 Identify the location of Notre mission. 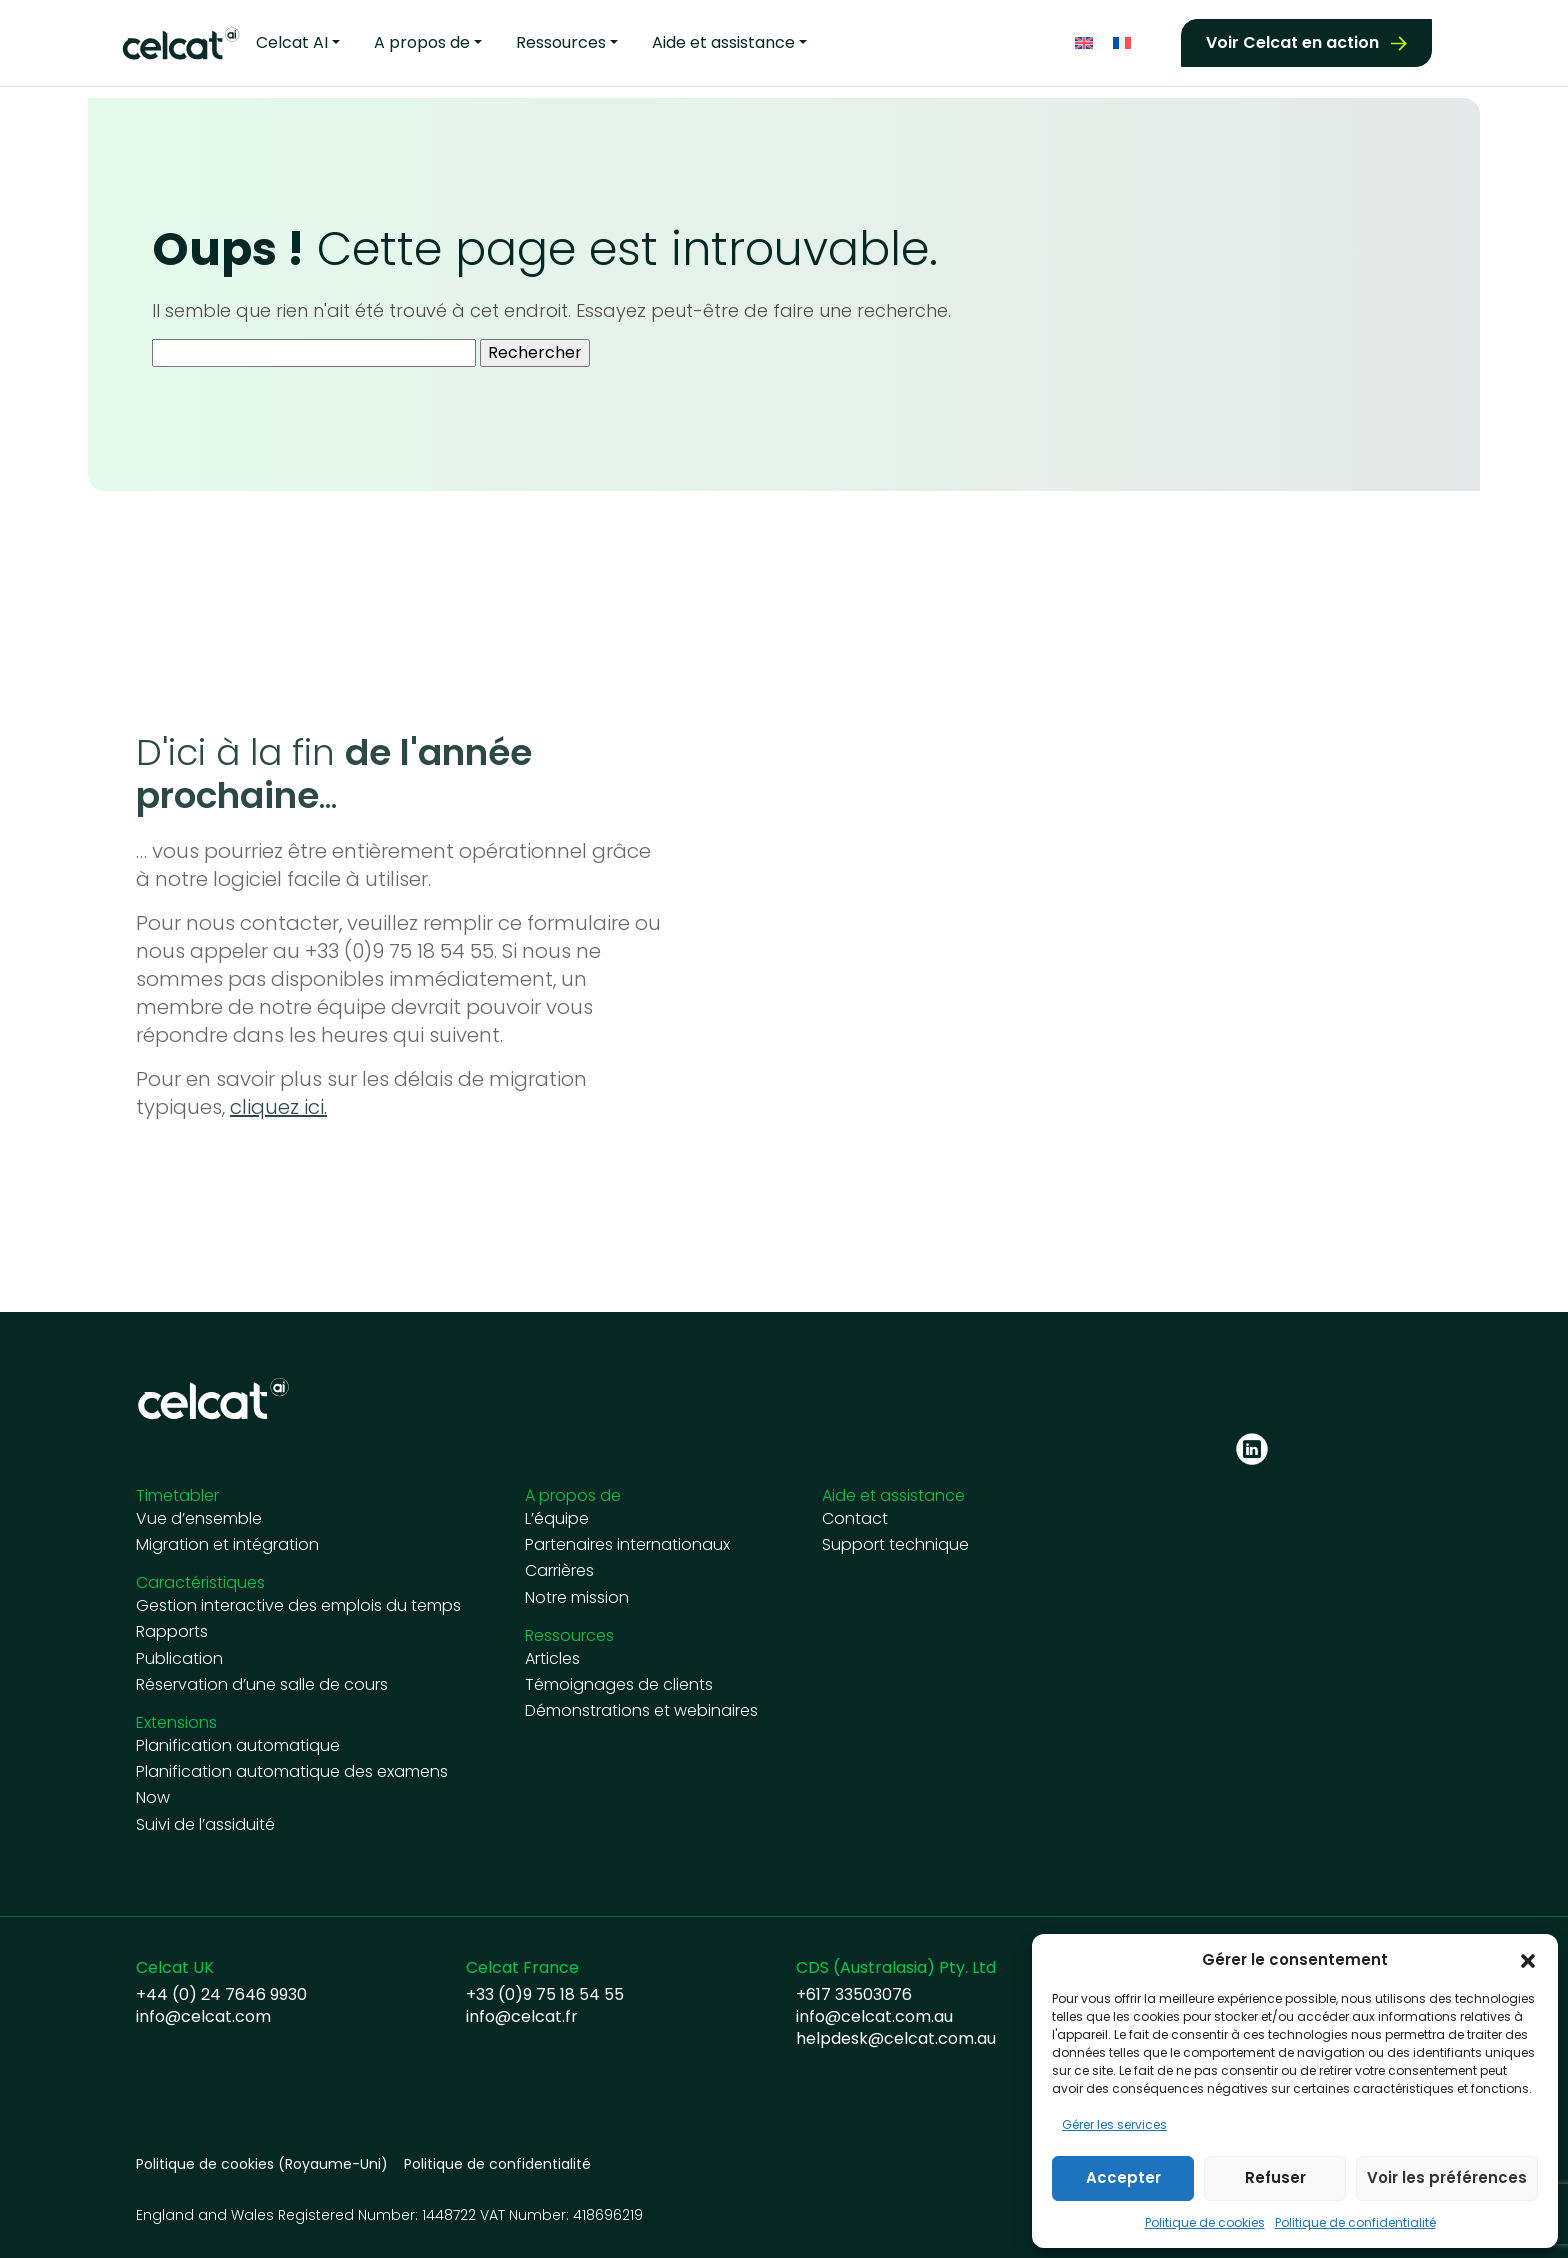
(577, 1598).